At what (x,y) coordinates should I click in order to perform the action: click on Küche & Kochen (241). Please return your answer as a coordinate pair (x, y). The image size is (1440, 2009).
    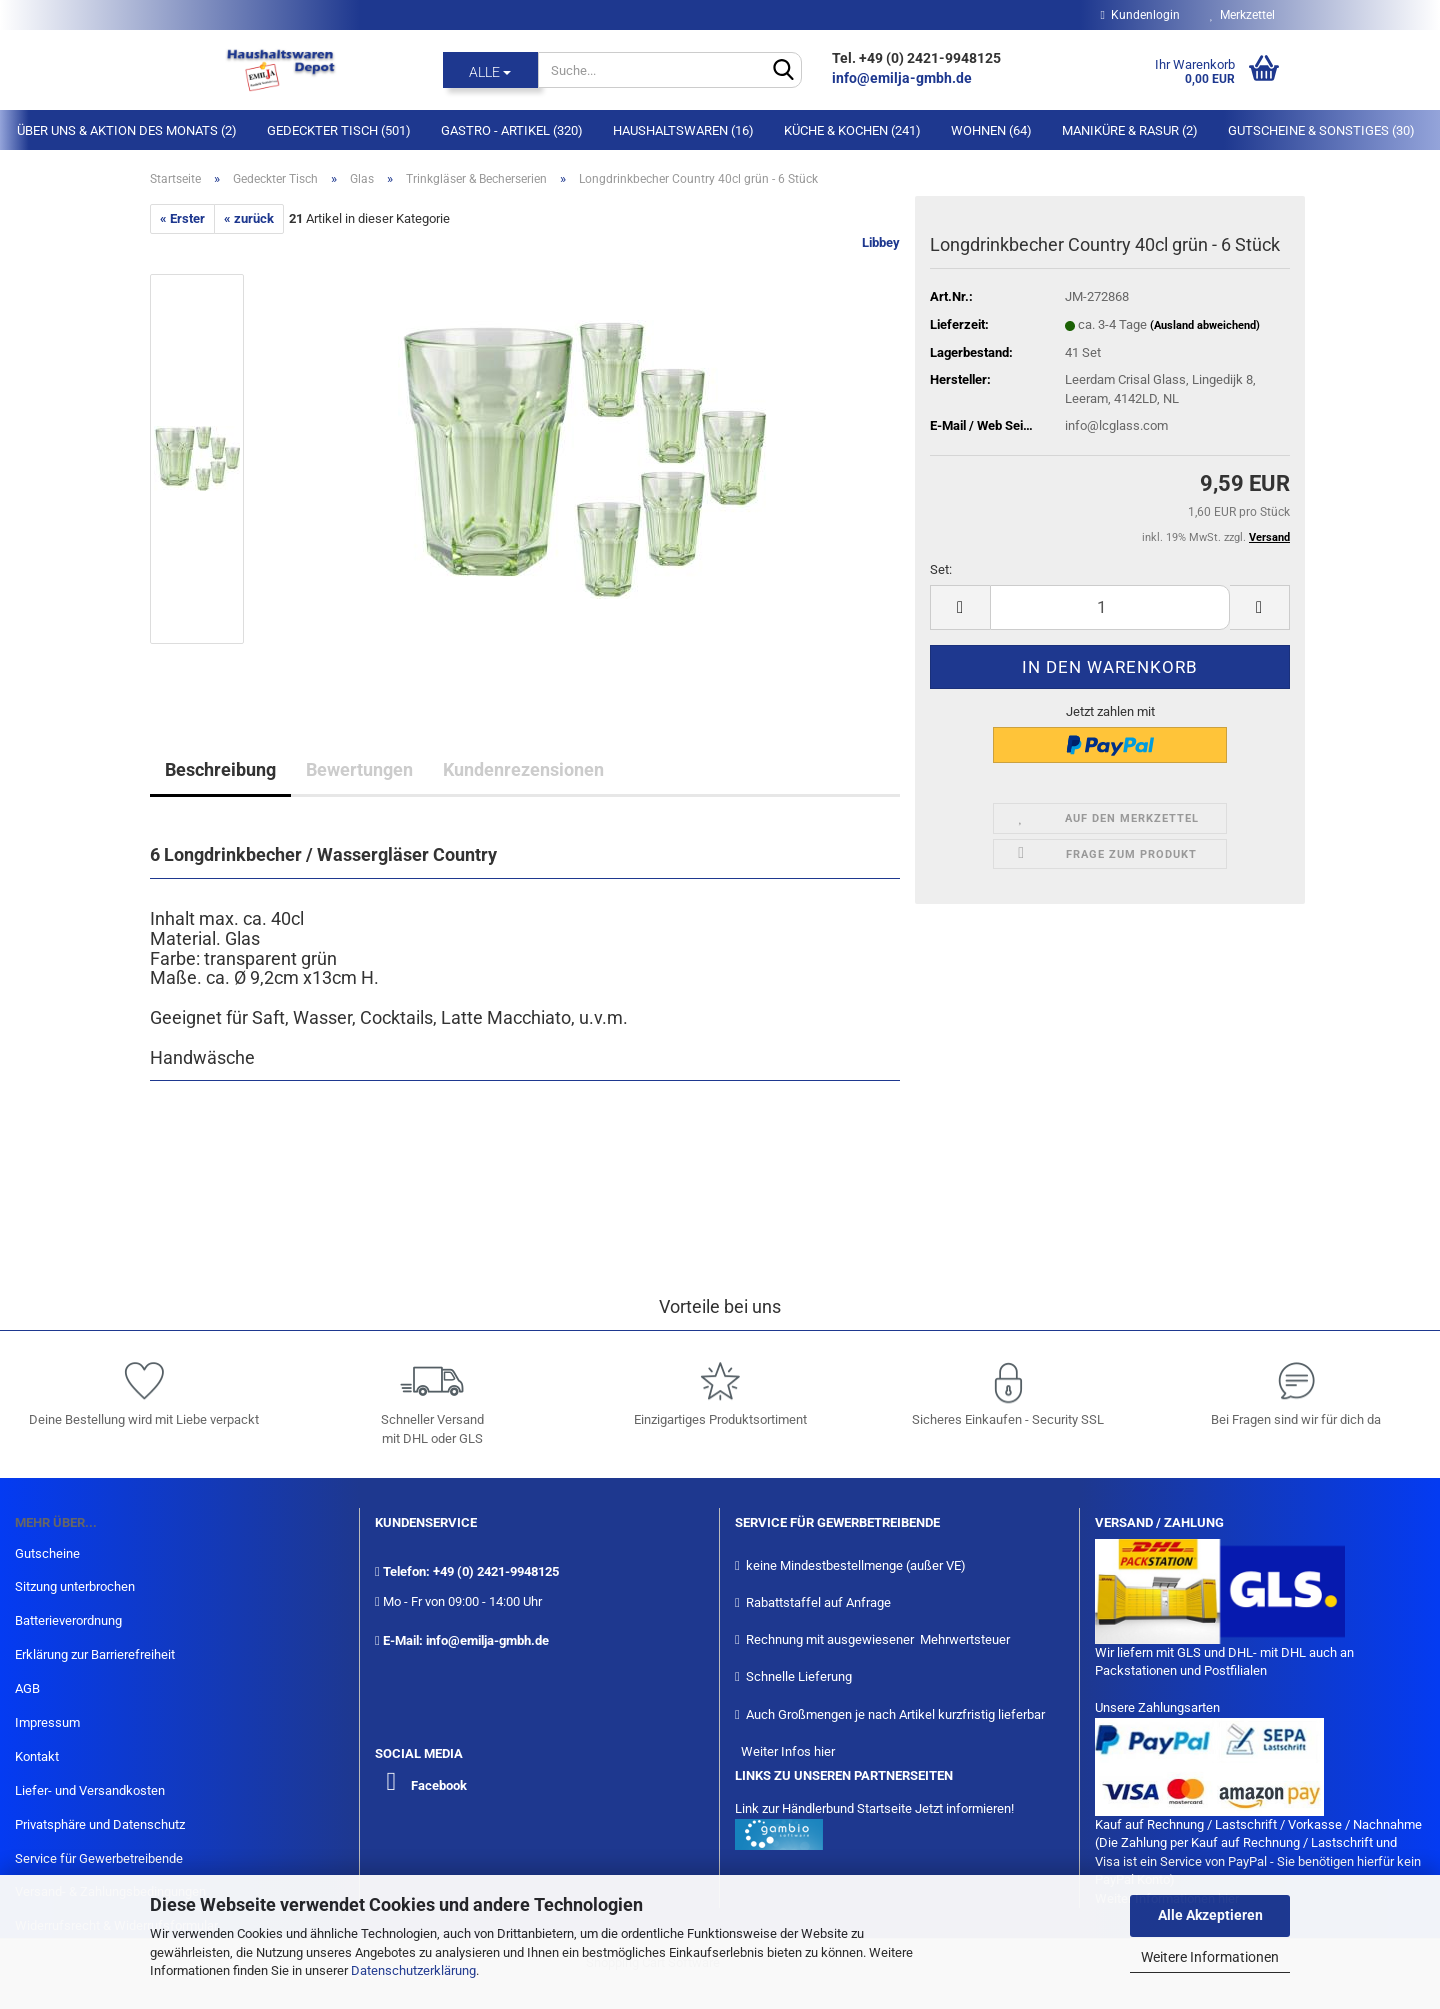
    Looking at the image, I should click on (852, 130).